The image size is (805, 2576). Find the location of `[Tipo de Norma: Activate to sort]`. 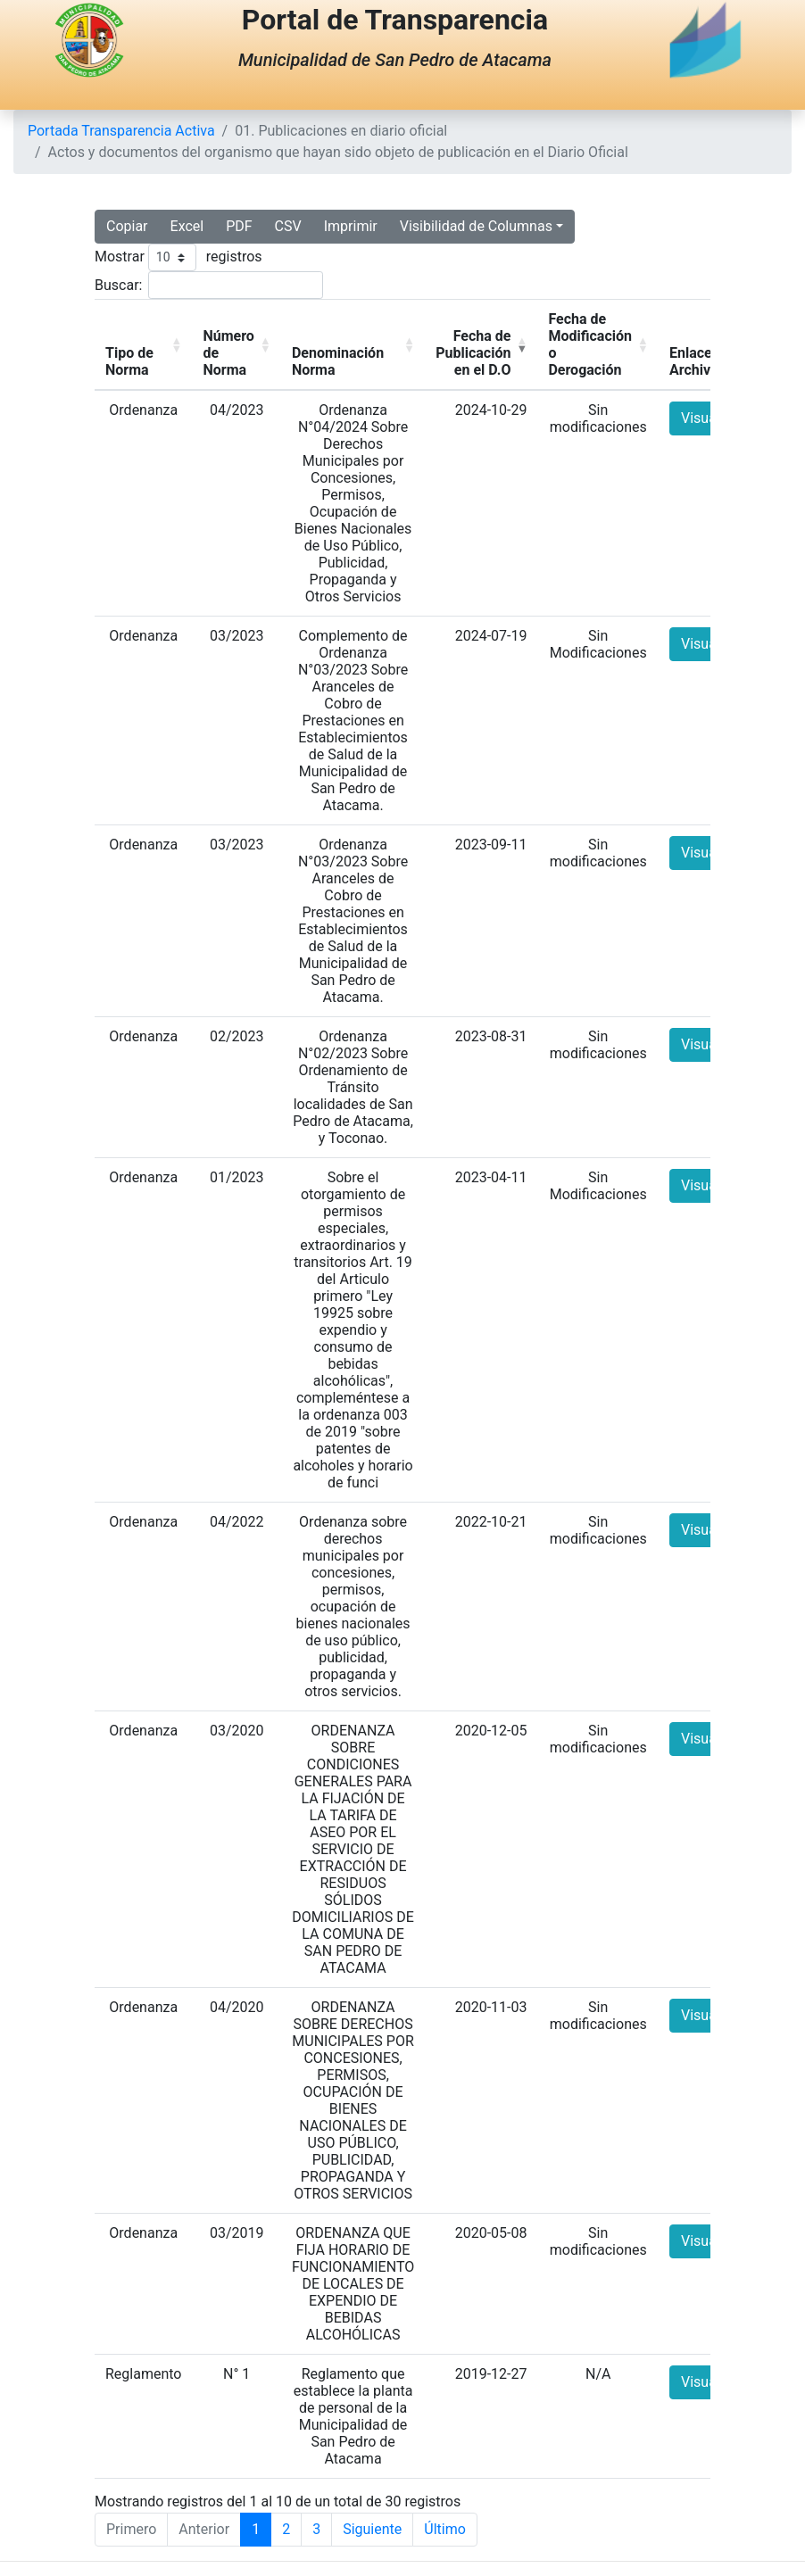

[Tipo de Norma: Activate to sort] is located at coordinates (143, 345).